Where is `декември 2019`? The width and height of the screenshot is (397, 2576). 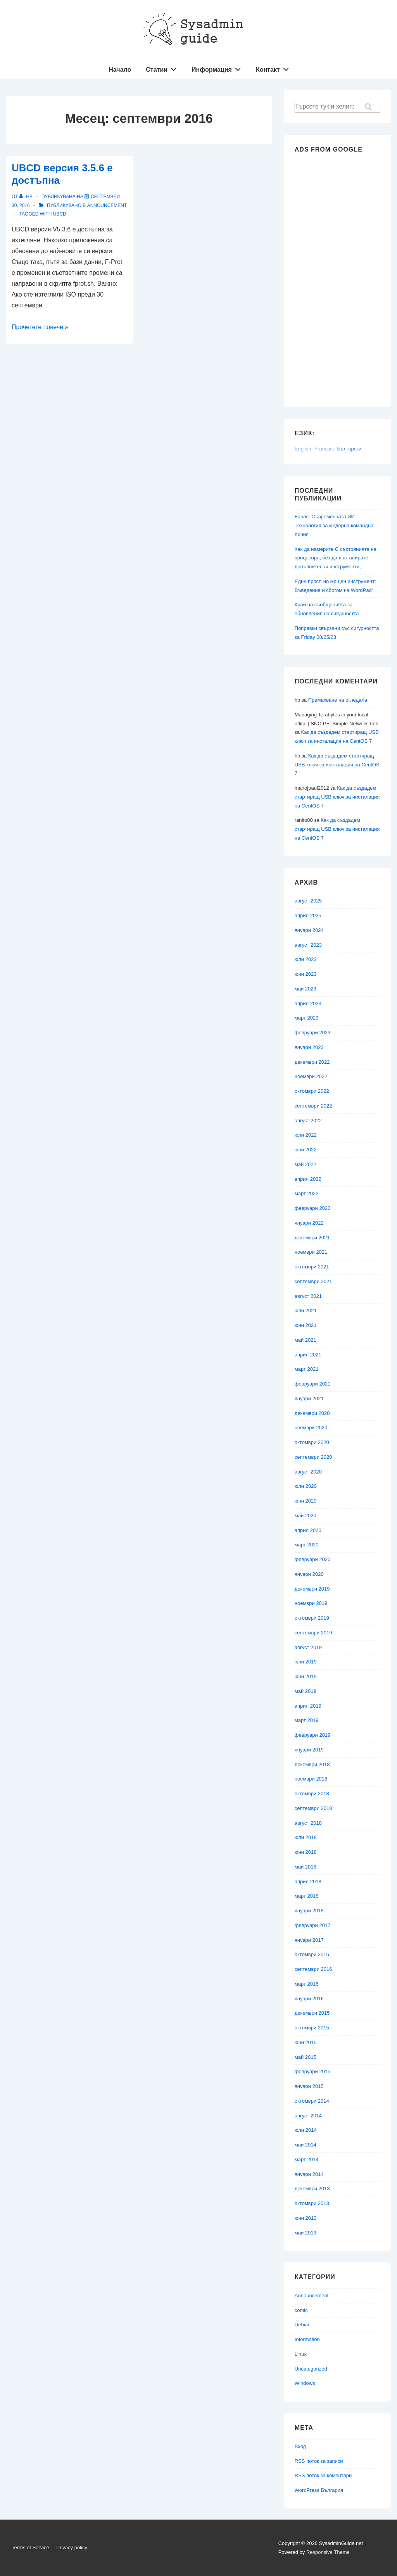 декември 2019 is located at coordinates (312, 1589).